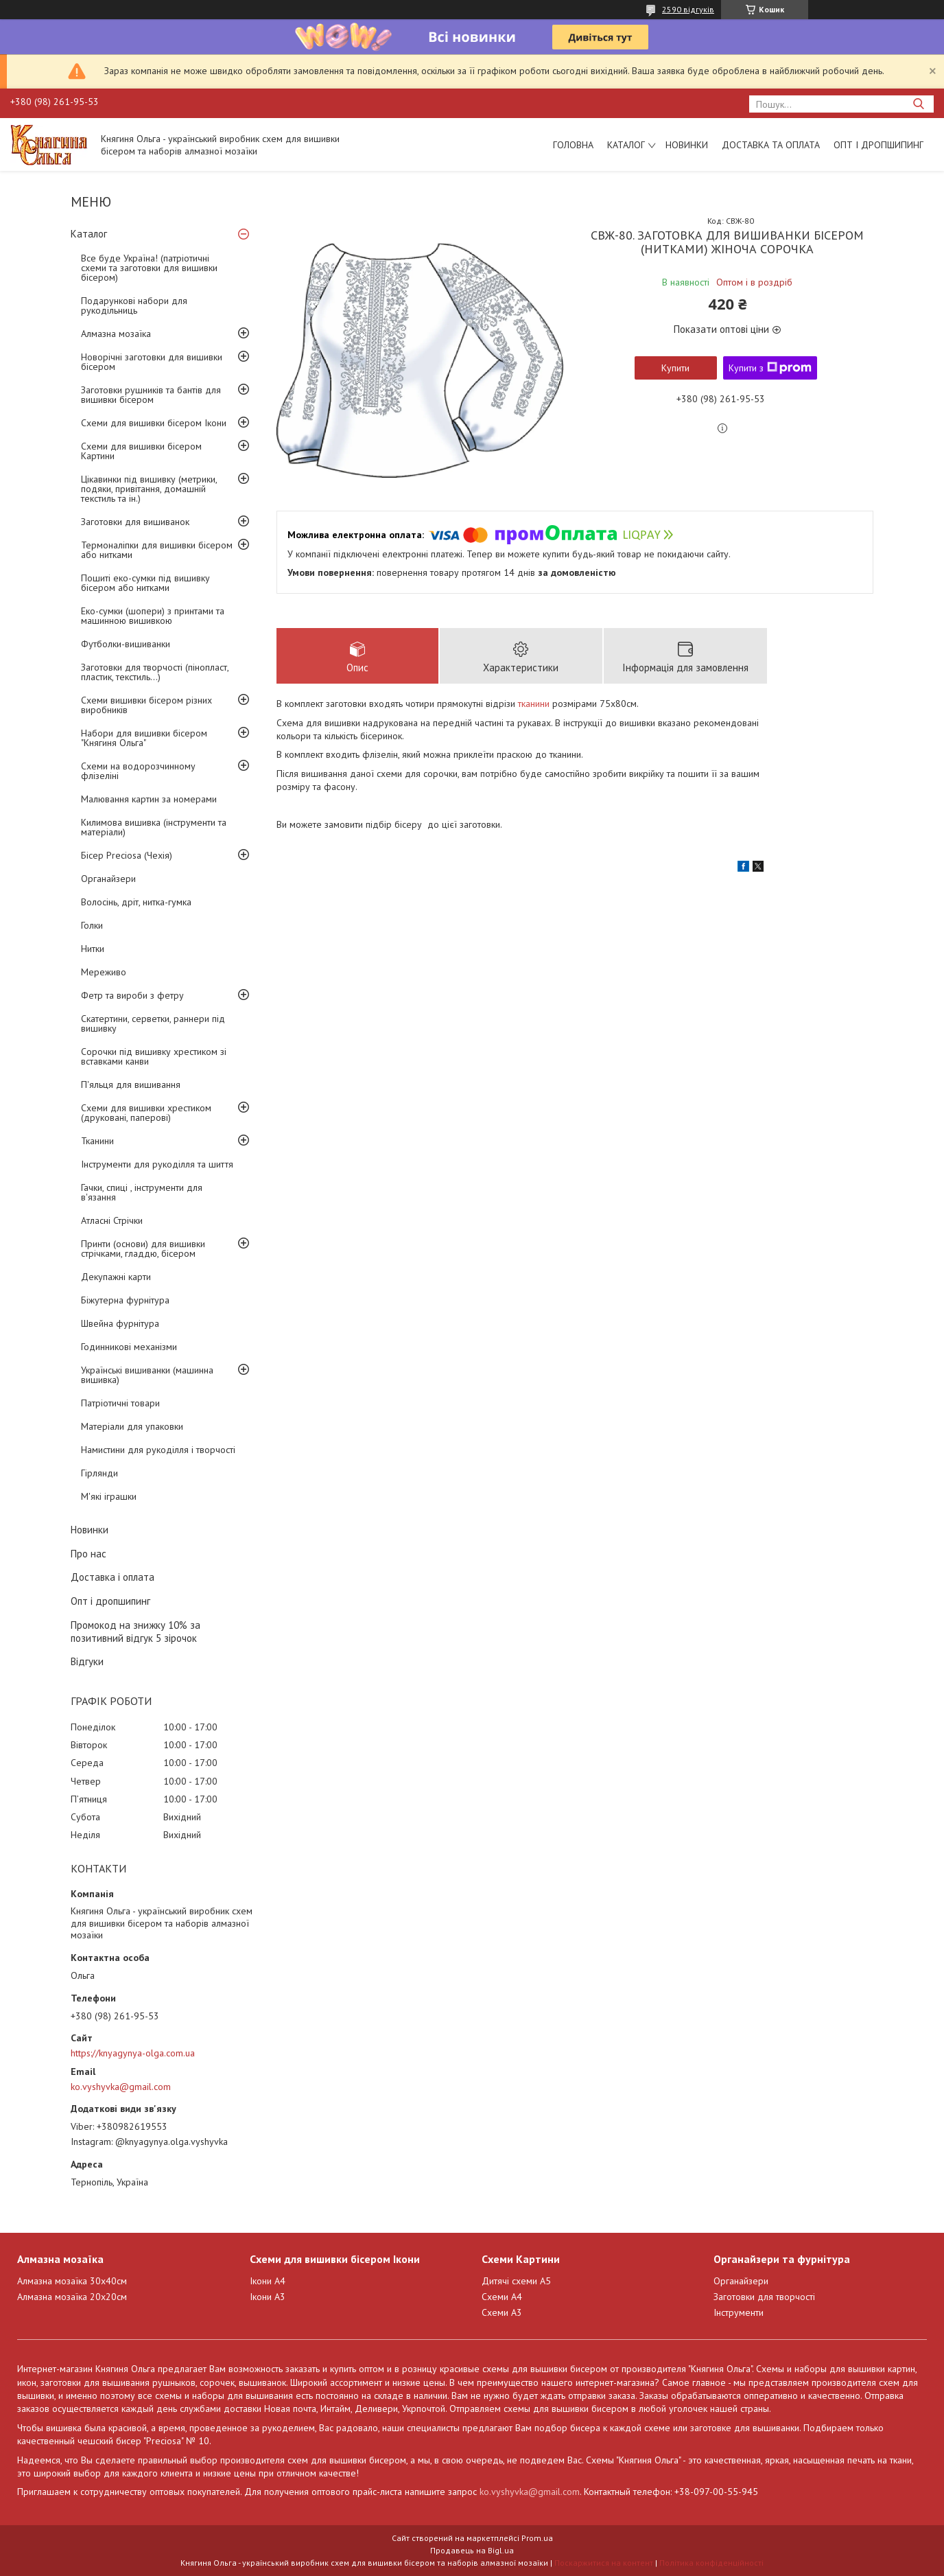 This screenshot has width=944, height=2576. What do you see at coordinates (770, 368) in the screenshot?
I see `Купити з` at bounding box center [770, 368].